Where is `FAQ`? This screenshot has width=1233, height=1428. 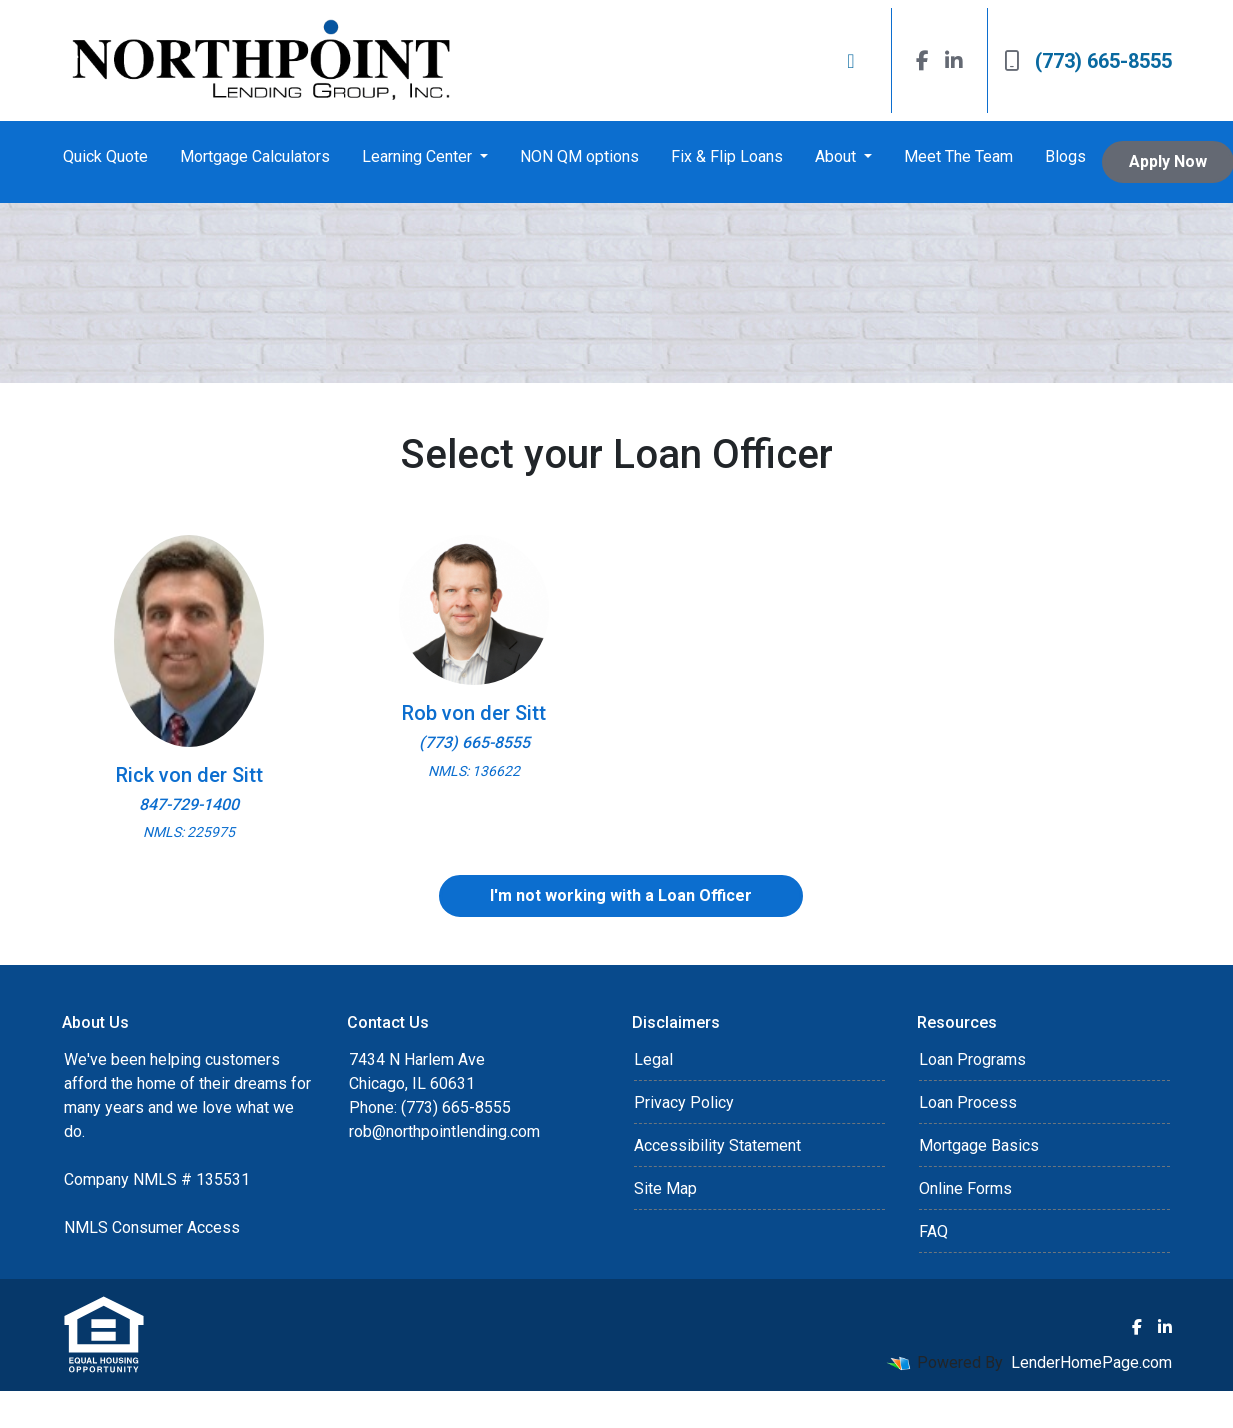
FAQ is located at coordinates (933, 1231).